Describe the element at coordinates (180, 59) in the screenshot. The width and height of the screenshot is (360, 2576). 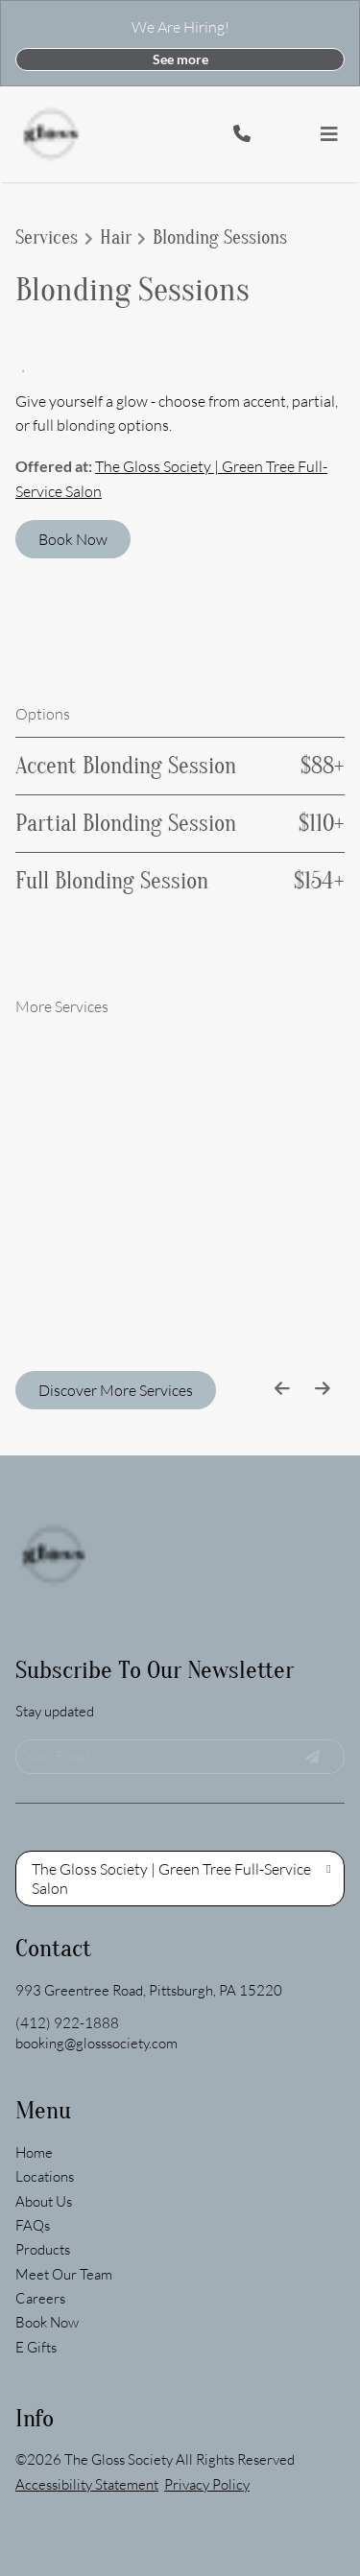
I see `See more` at that location.